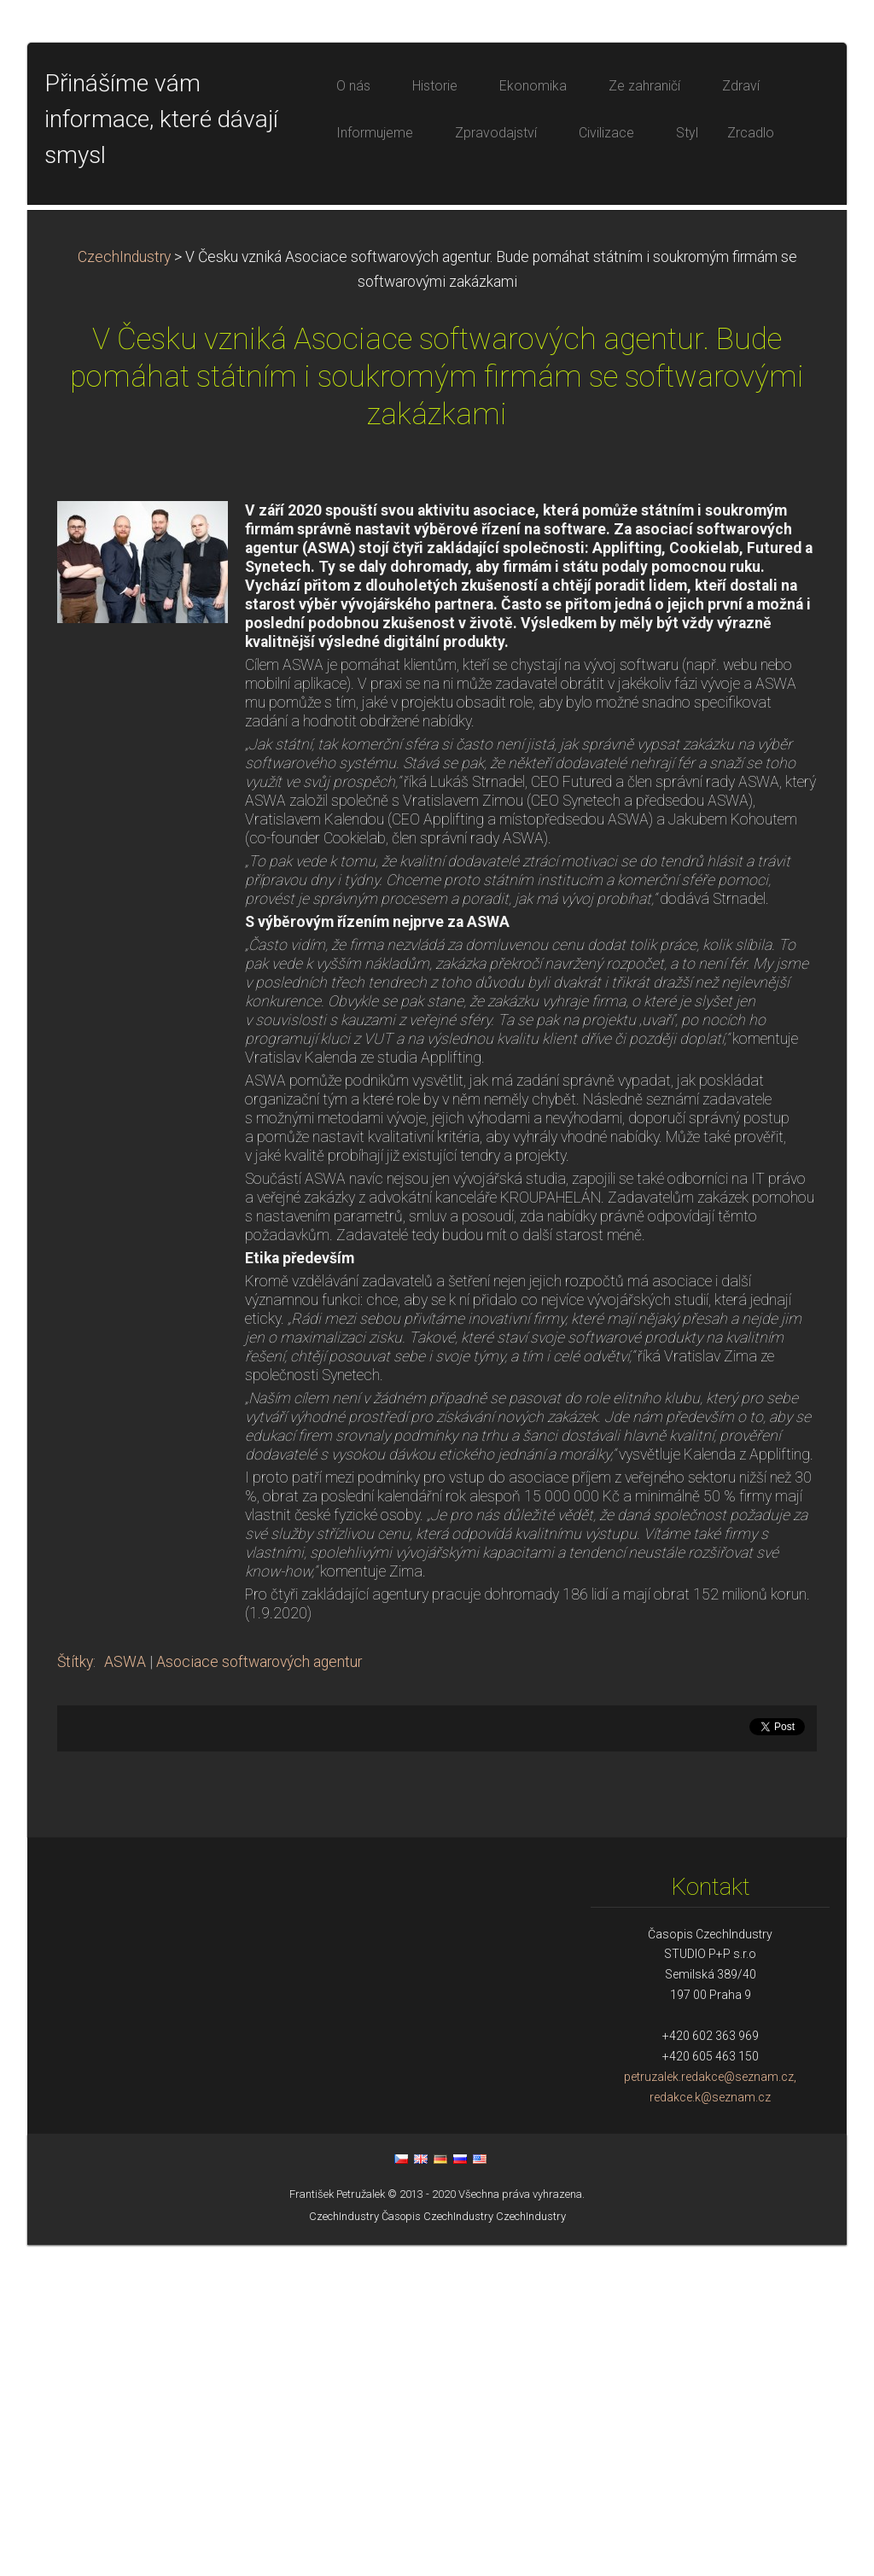 This screenshot has width=874, height=2576. What do you see at coordinates (259, 1993) in the screenshot?
I see `Asociace softwarových agentur` at bounding box center [259, 1993].